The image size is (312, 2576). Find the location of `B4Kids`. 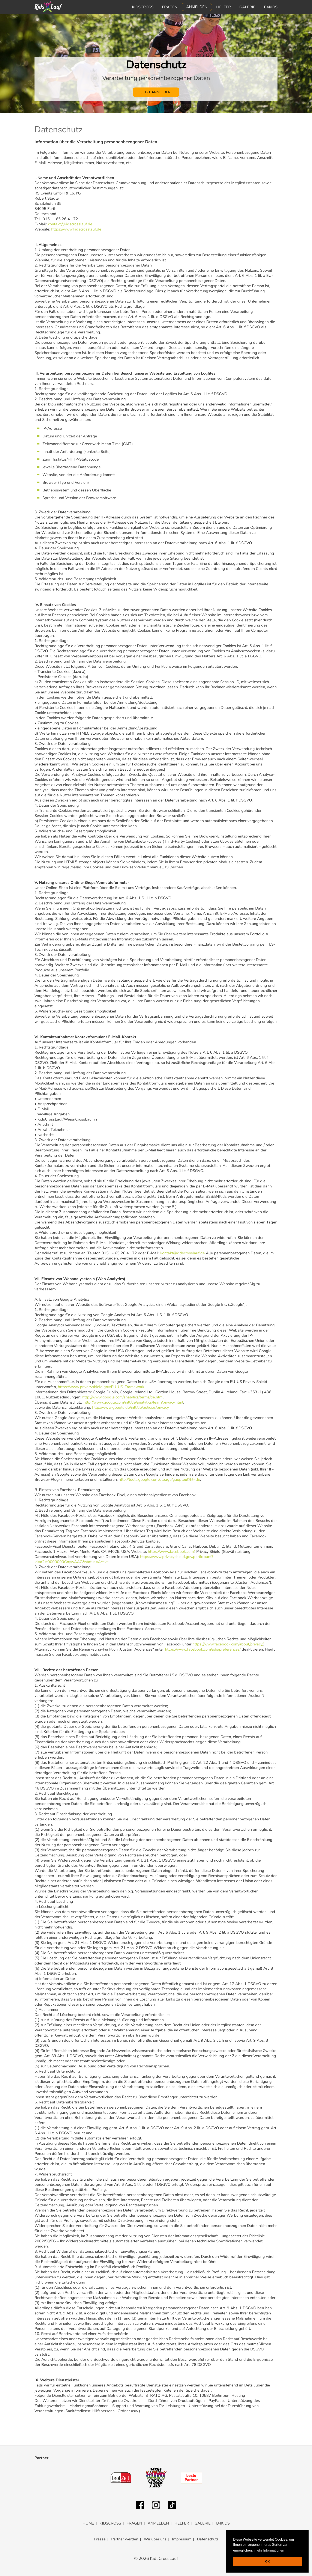

B4Kids is located at coordinates (271, 7).